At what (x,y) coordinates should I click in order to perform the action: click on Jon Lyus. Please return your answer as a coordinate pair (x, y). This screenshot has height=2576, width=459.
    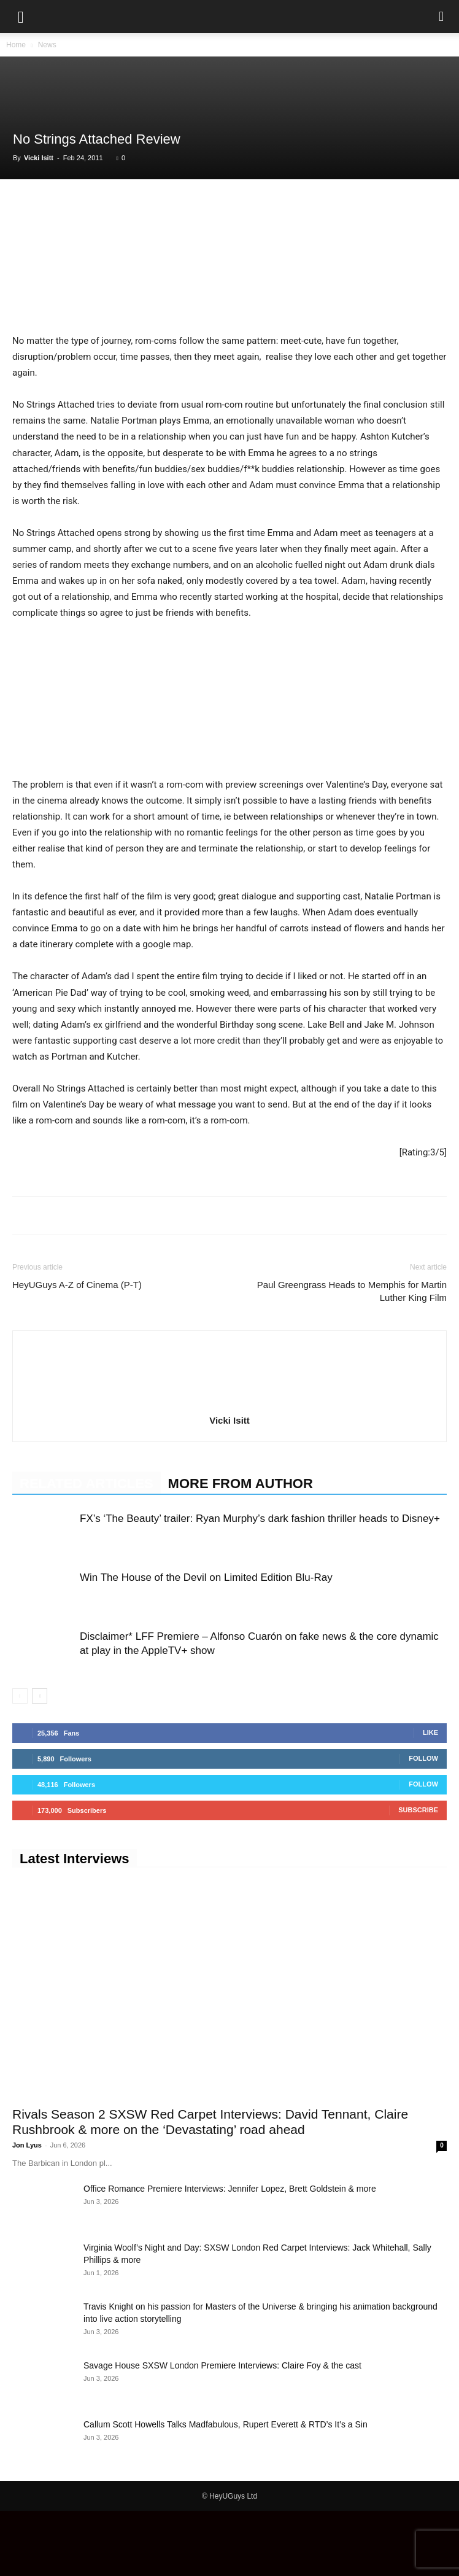
    Looking at the image, I should click on (27, 2210).